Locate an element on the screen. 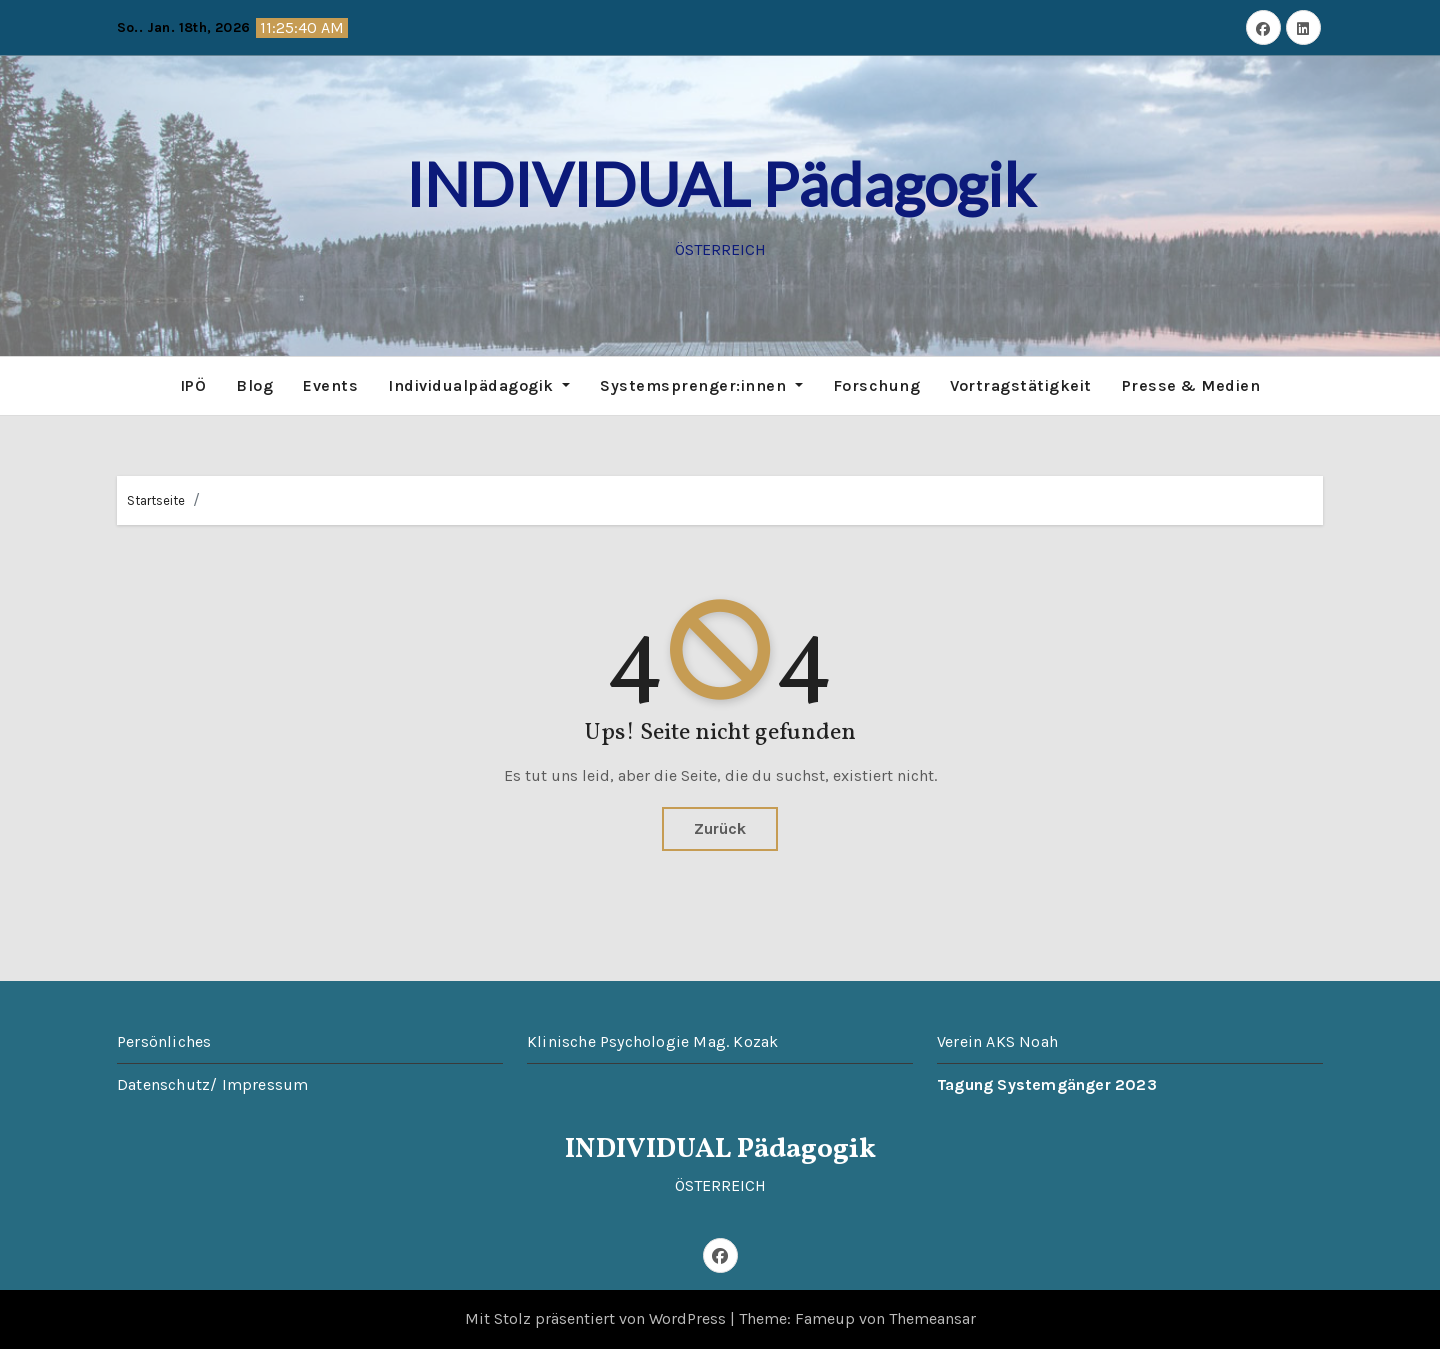 This screenshot has width=1440, height=1349. Presse & Medien is located at coordinates (1191, 385).